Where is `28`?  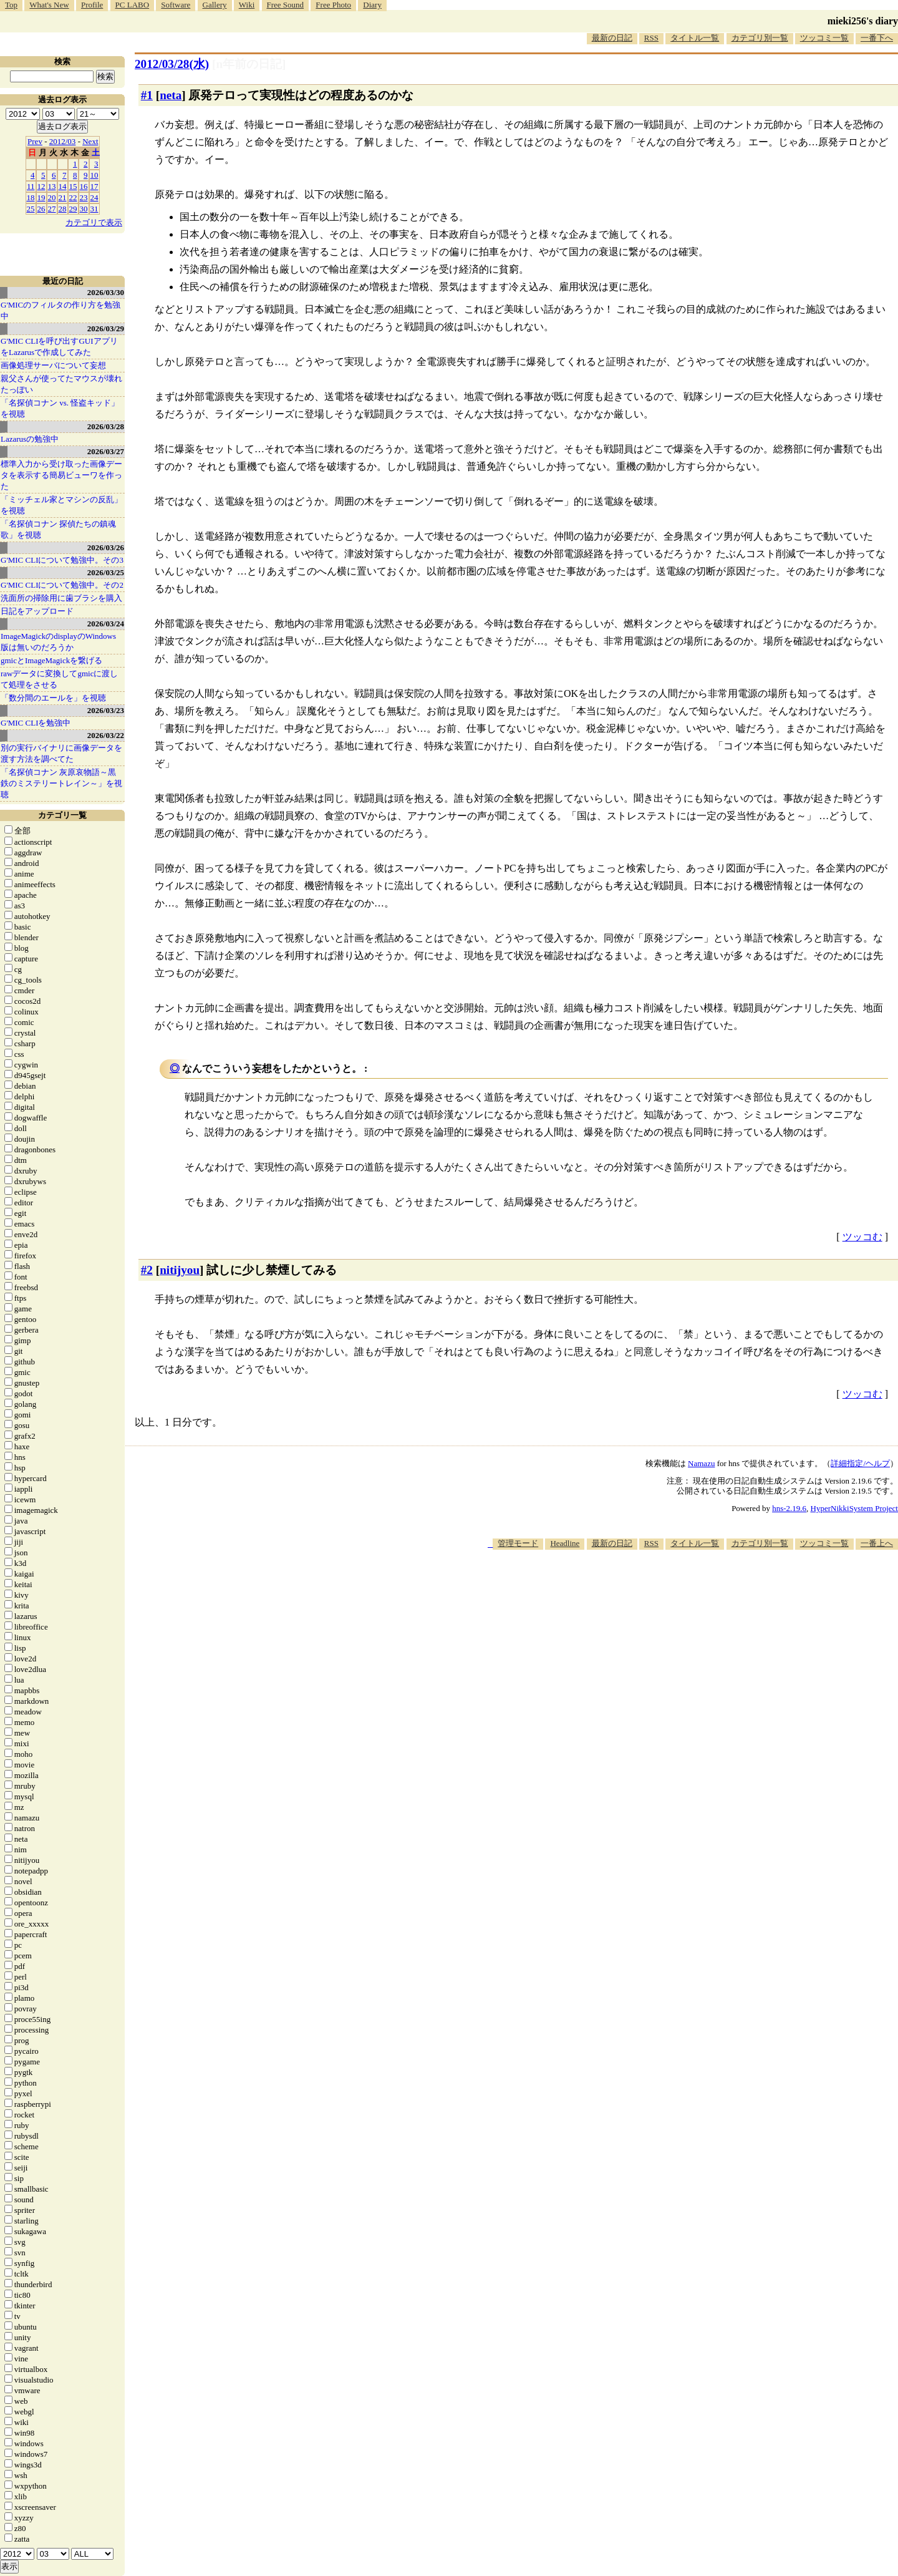 28 is located at coordinates (63, 208).